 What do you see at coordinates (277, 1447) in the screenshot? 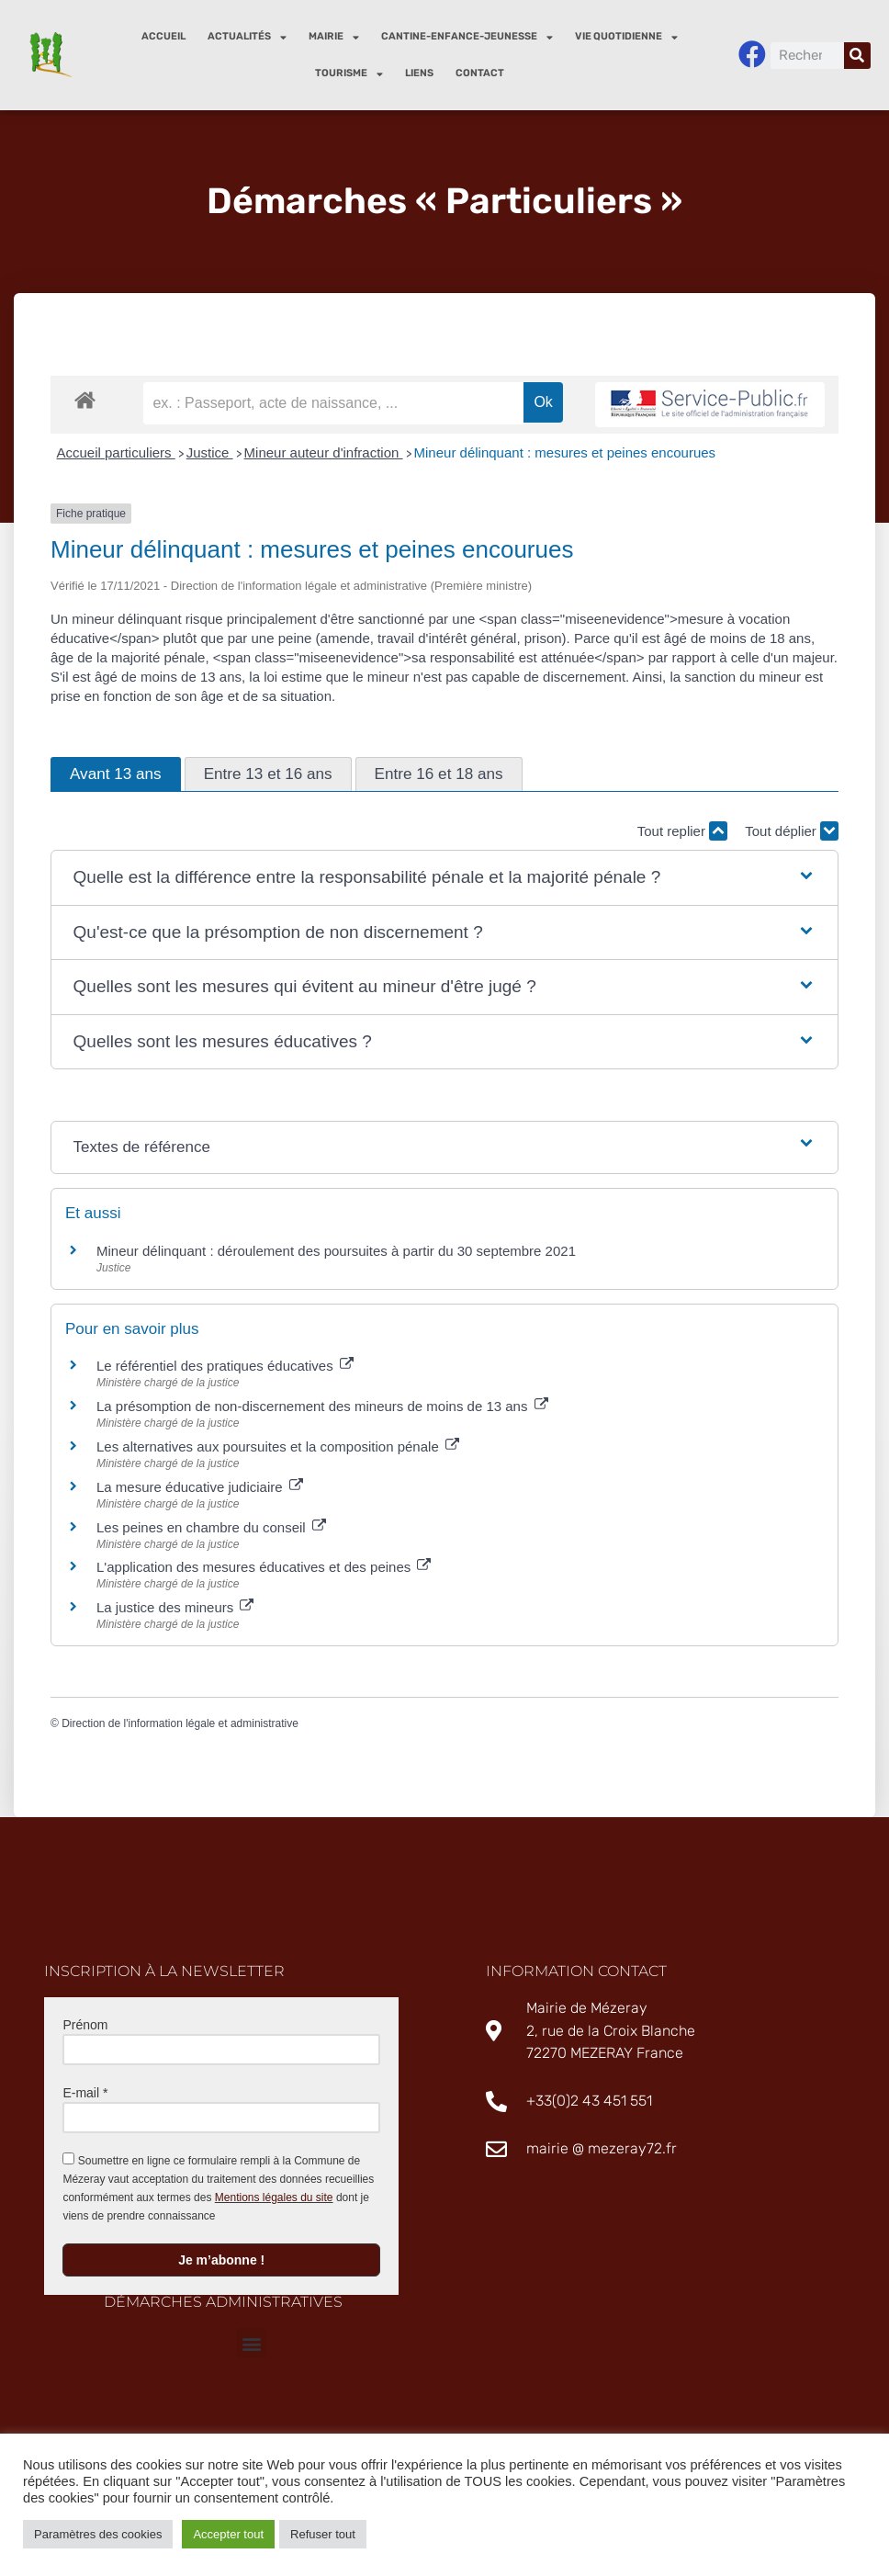
I see `Les alternatives aux poursuites et la composition pénale` at bounding box center [277, 1447].